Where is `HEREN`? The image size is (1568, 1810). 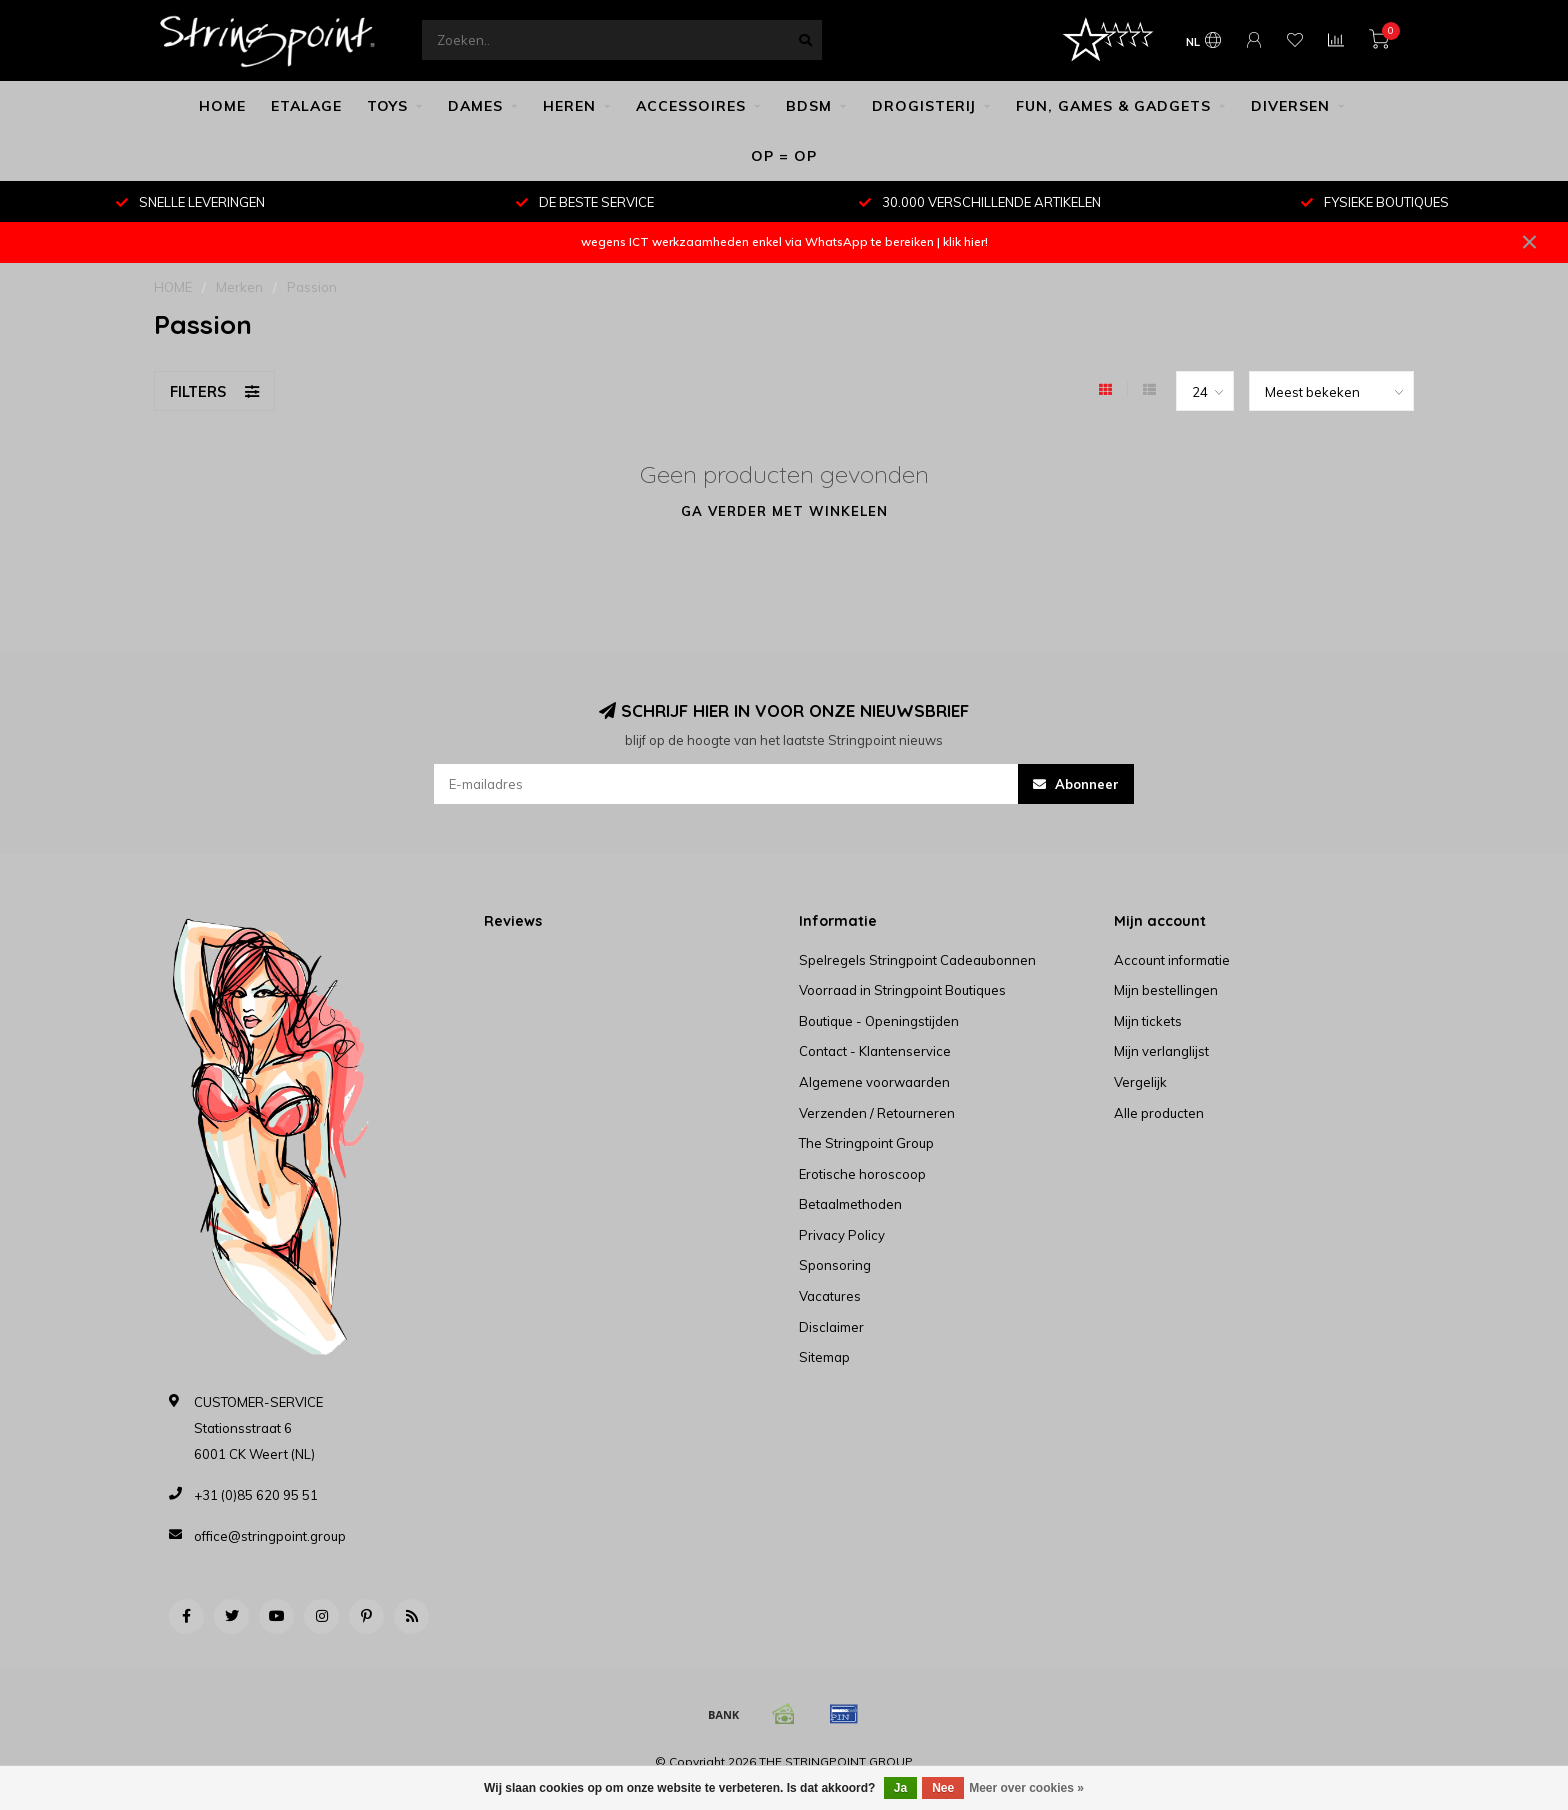
HEREN is located at coordinates (569, 106).